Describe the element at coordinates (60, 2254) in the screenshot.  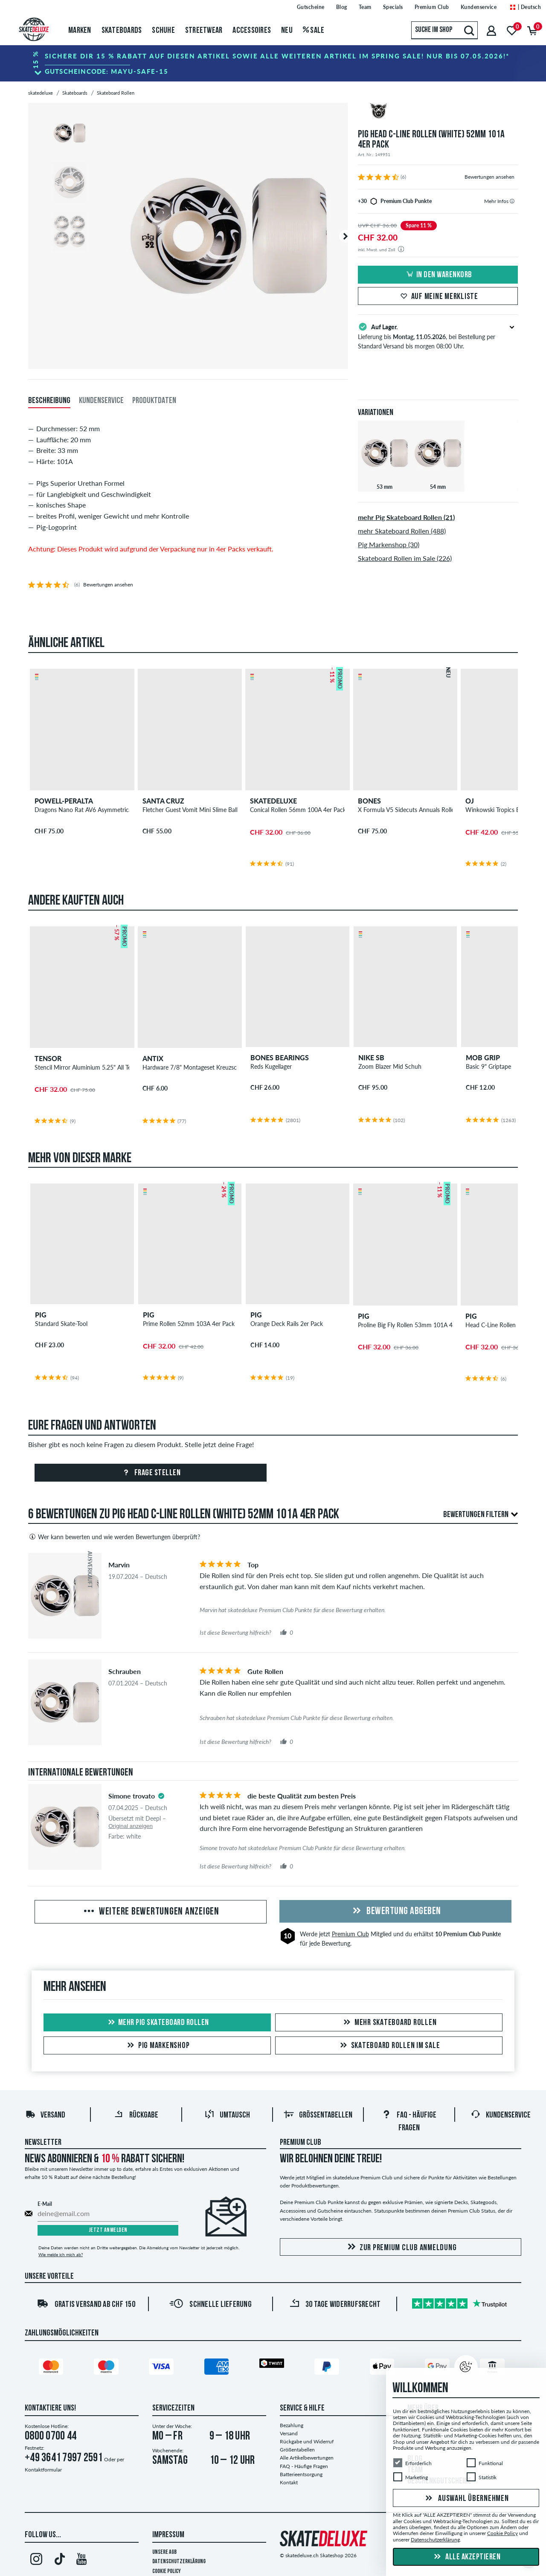
I see `Wie melde ich mich ab?` at that location.